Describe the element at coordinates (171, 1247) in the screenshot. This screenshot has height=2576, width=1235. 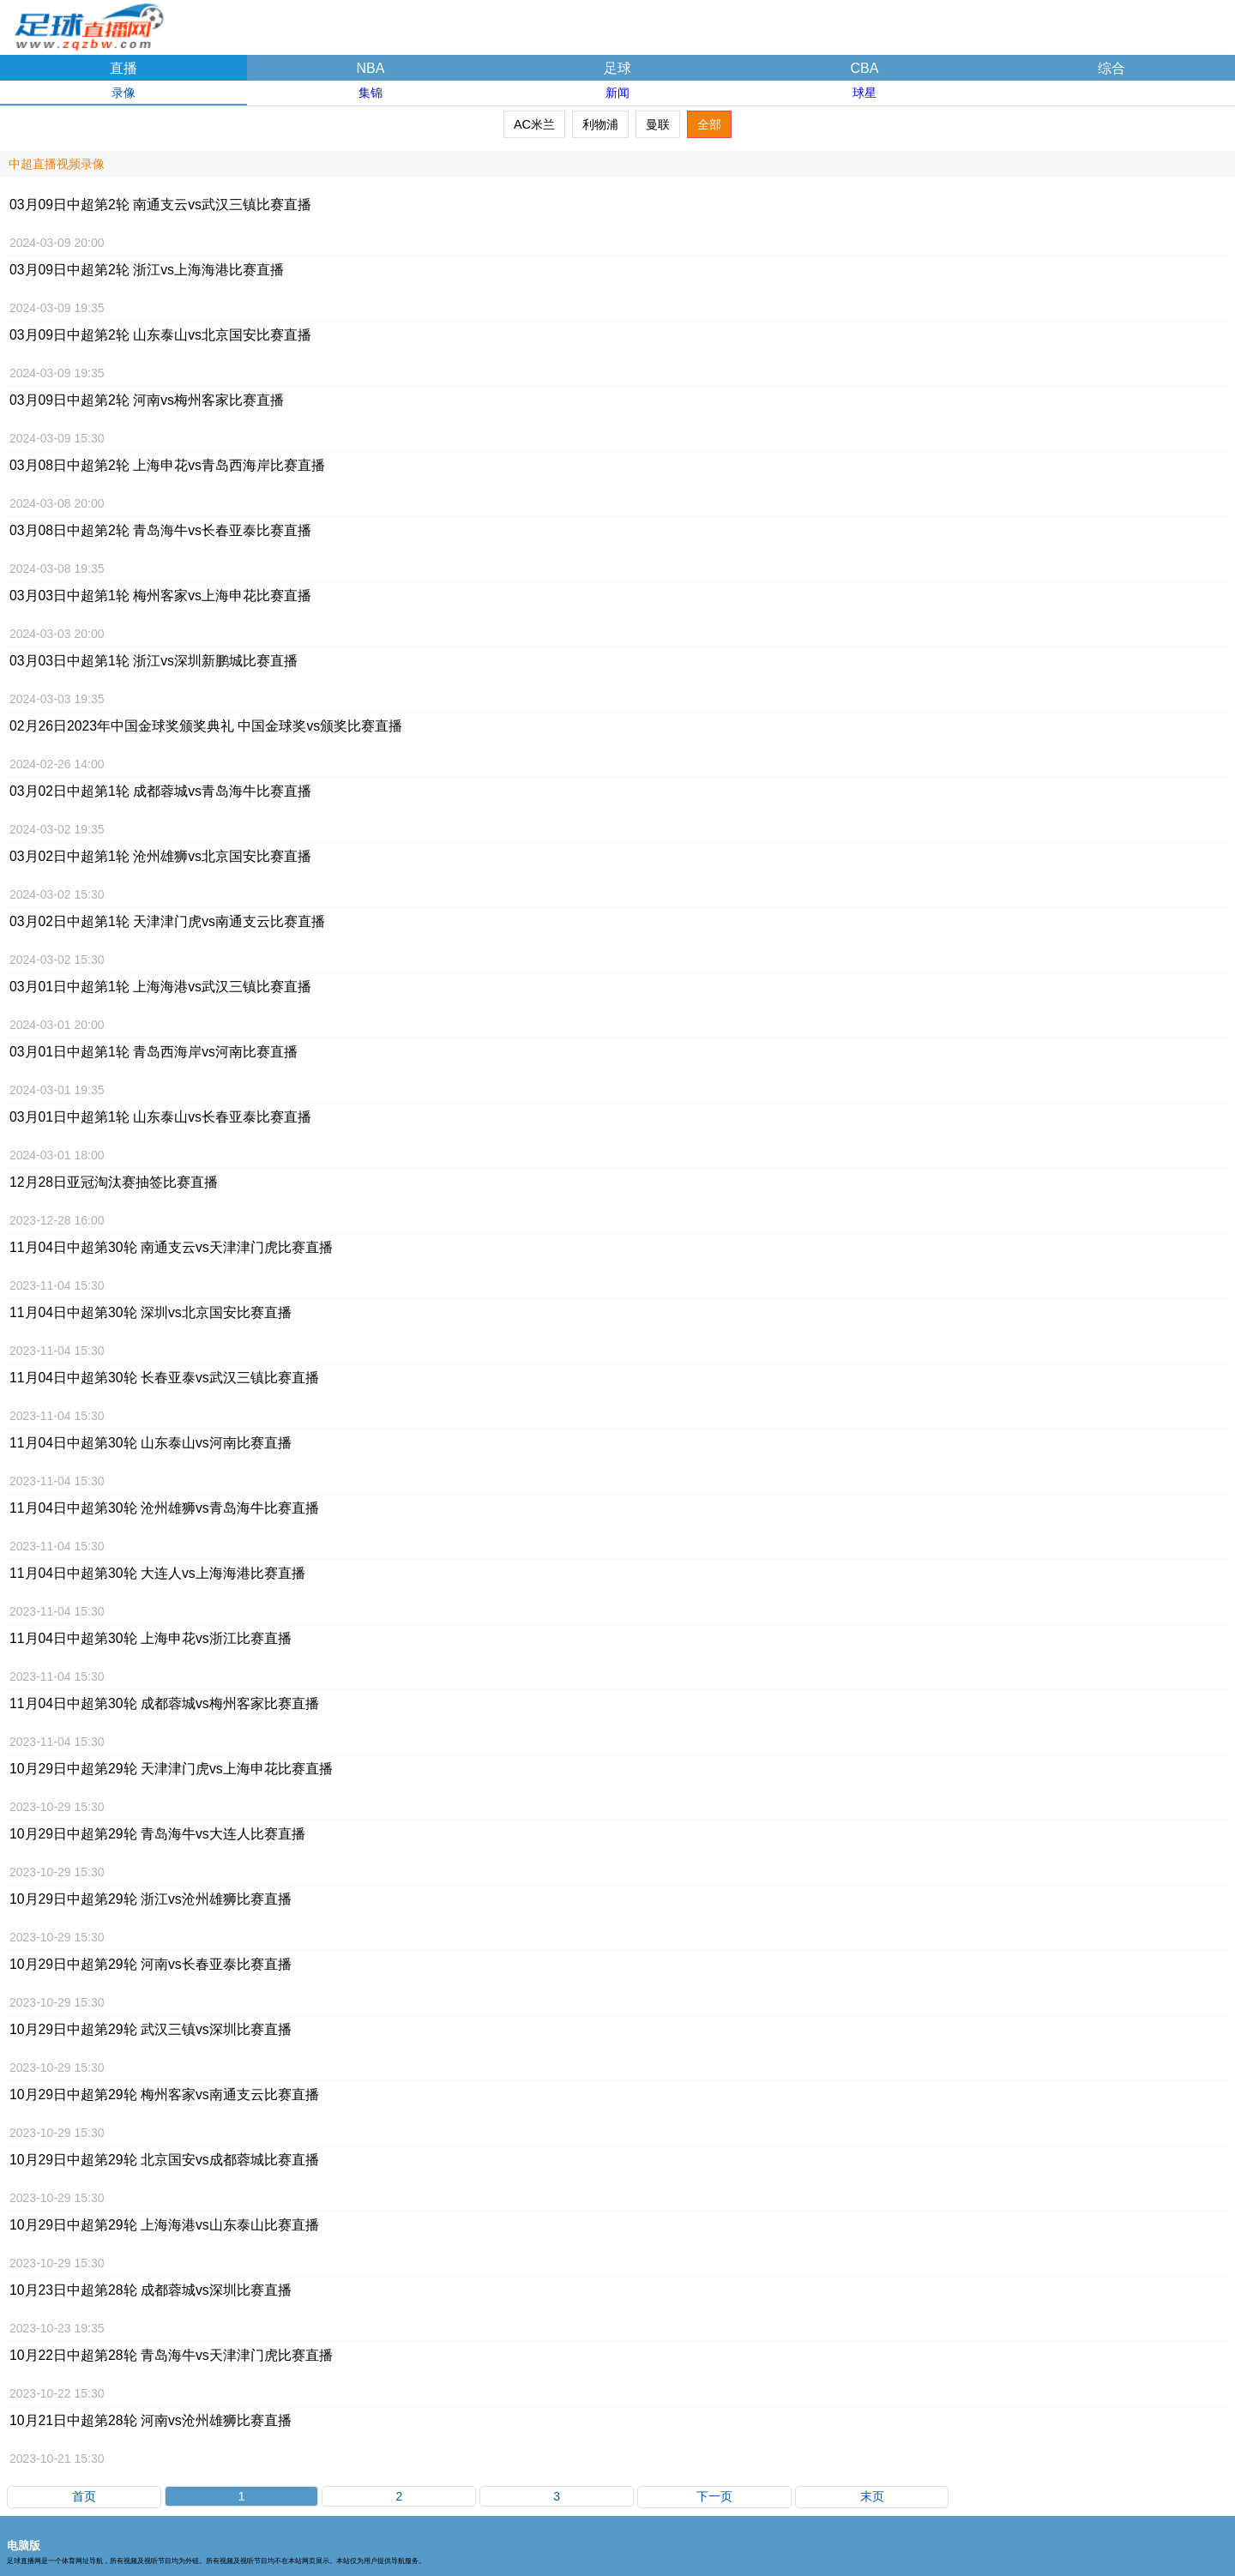
I see `11月04日比赛直播` at that location.